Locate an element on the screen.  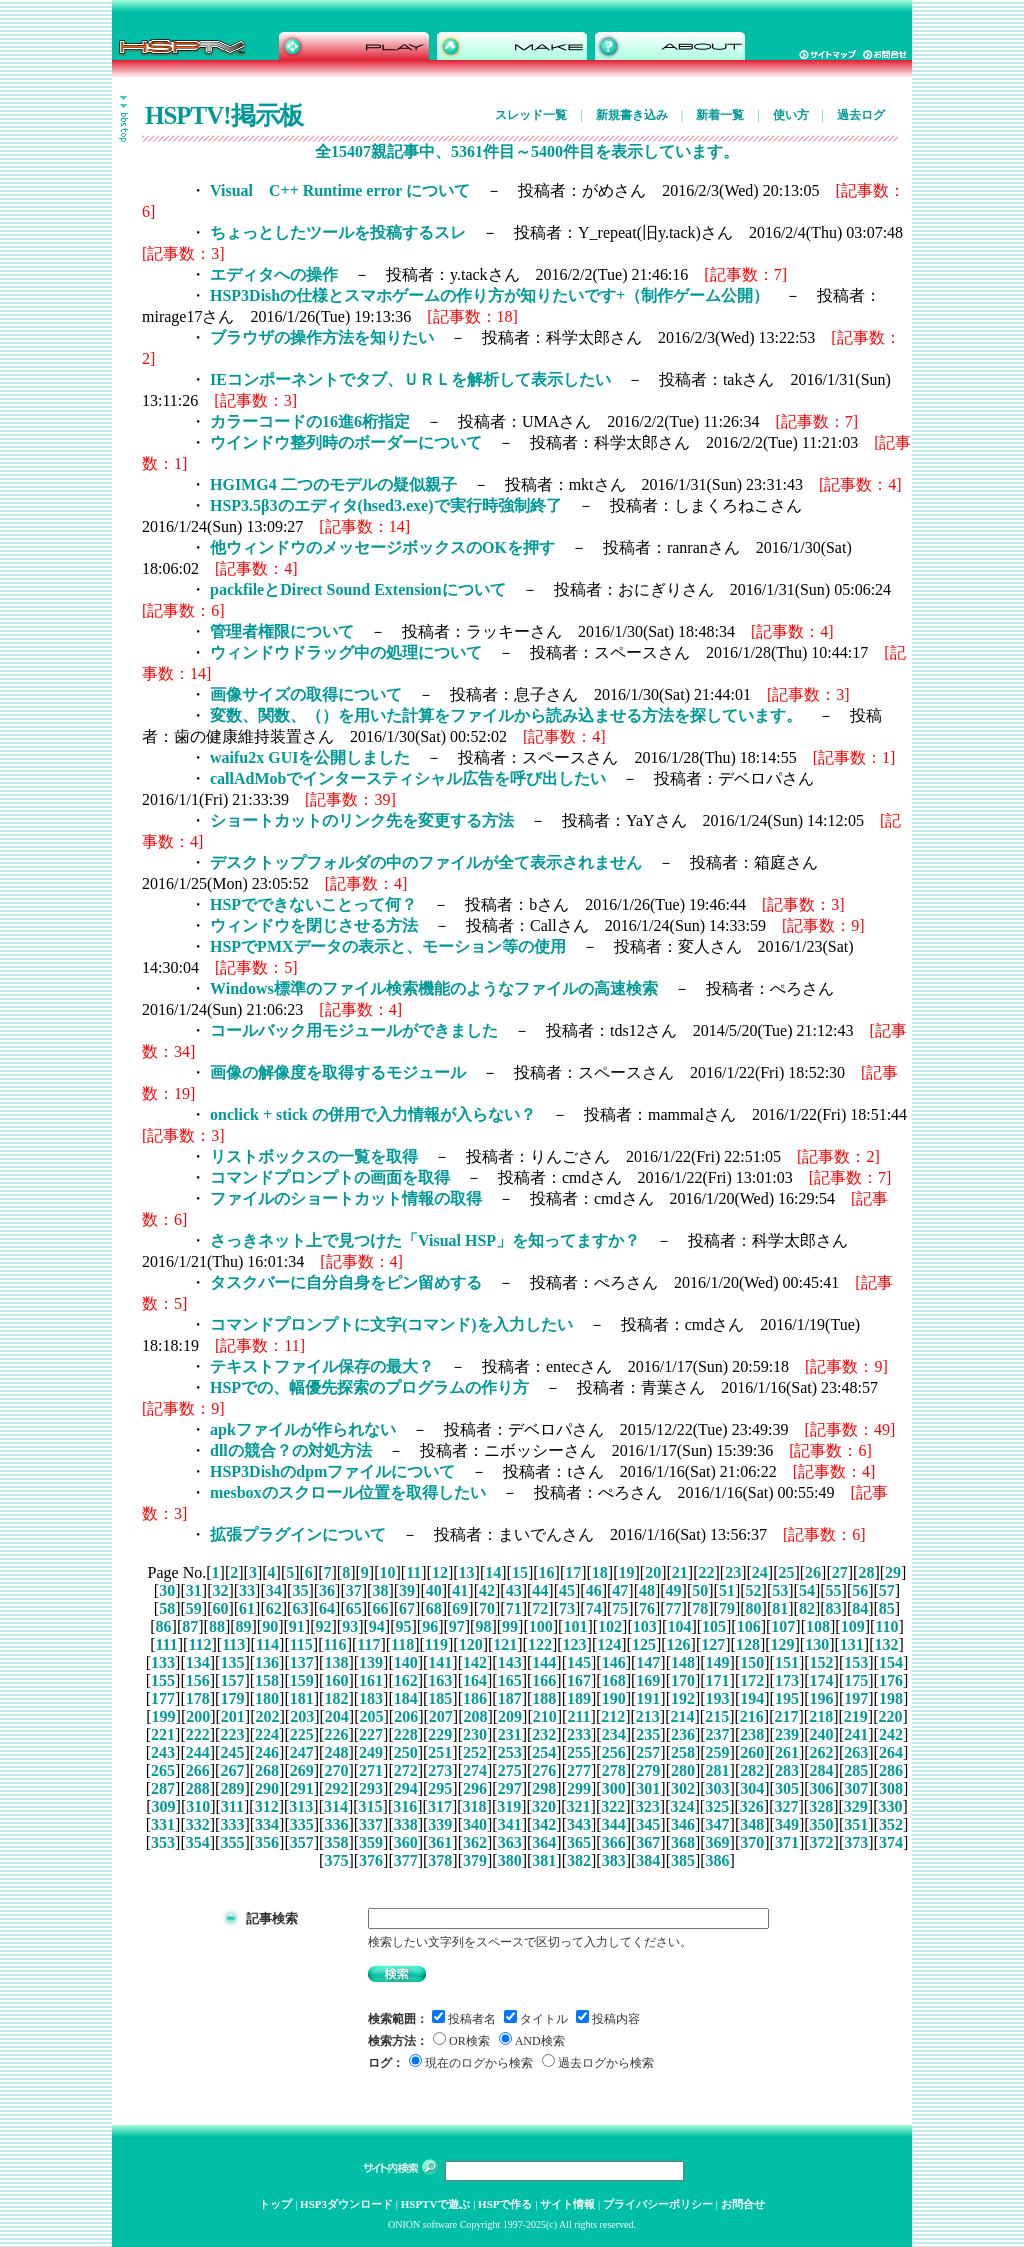
262 is located at coordinates (822, 1752).